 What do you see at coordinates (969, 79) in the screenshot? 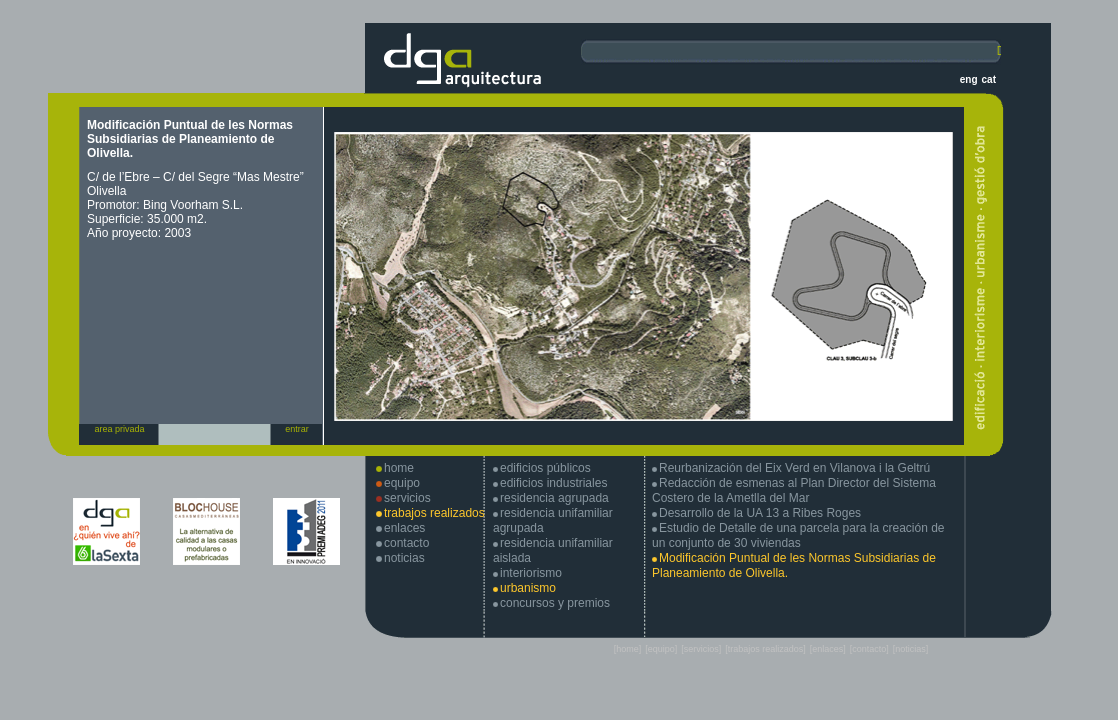
I see `eng` at bounding box center [969, 79].